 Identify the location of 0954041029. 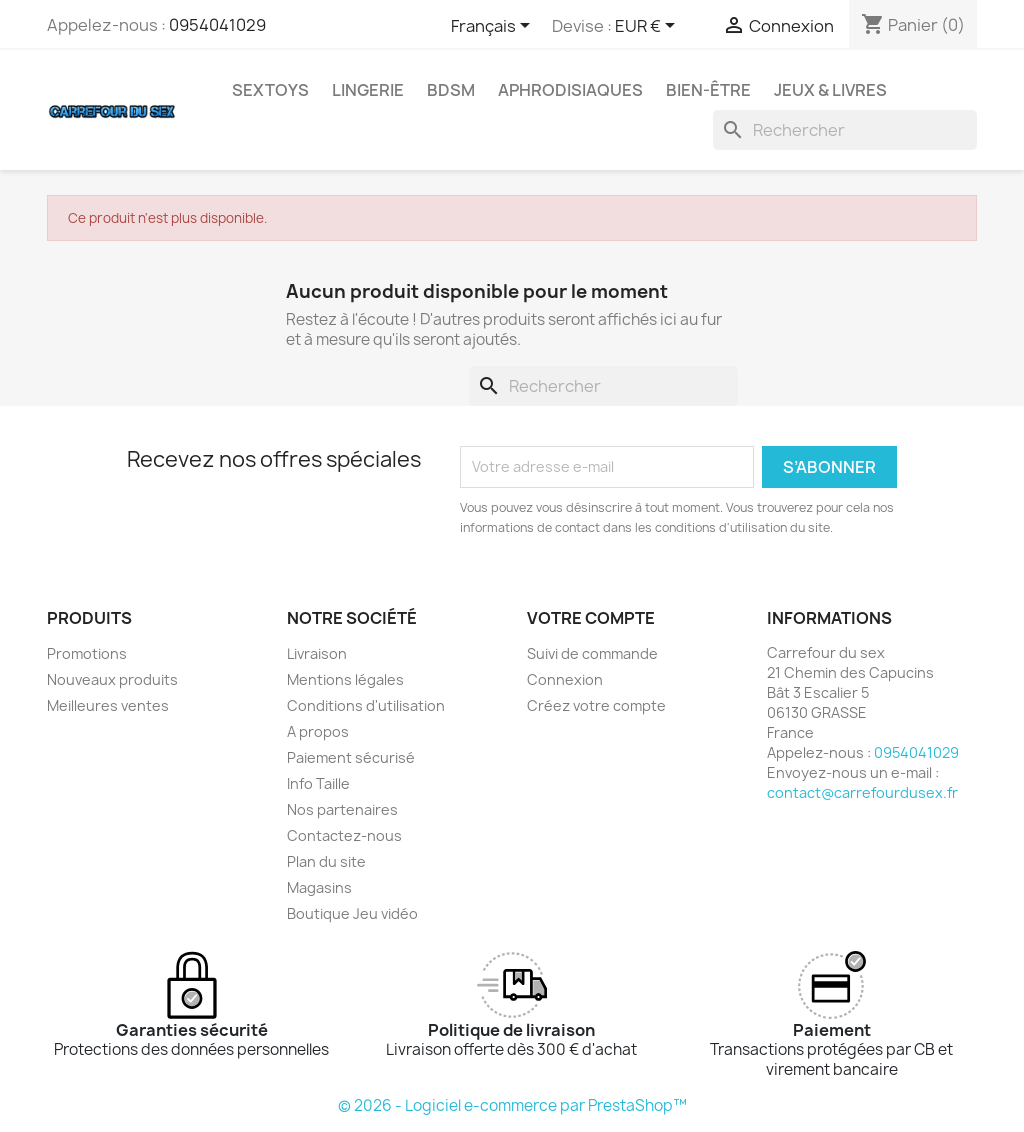
(217, 25).